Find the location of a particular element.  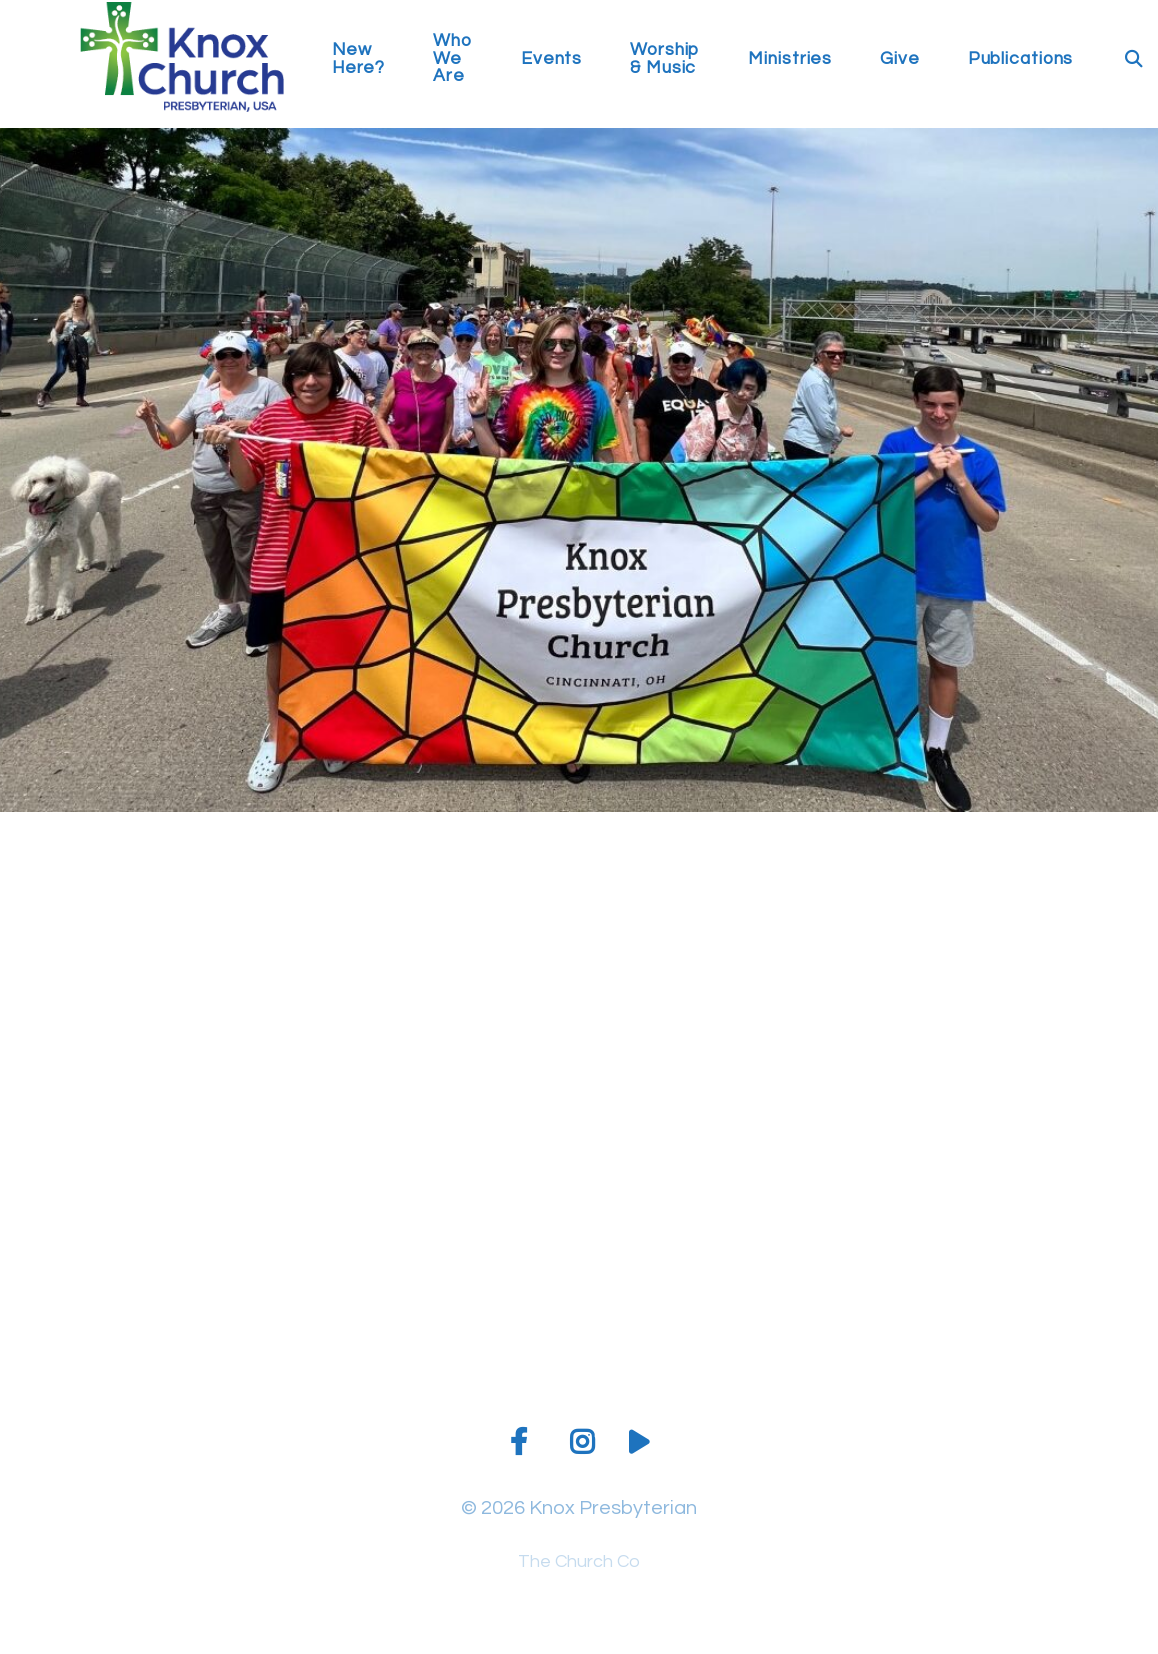

New Here? is located at coordinates (358, 59).